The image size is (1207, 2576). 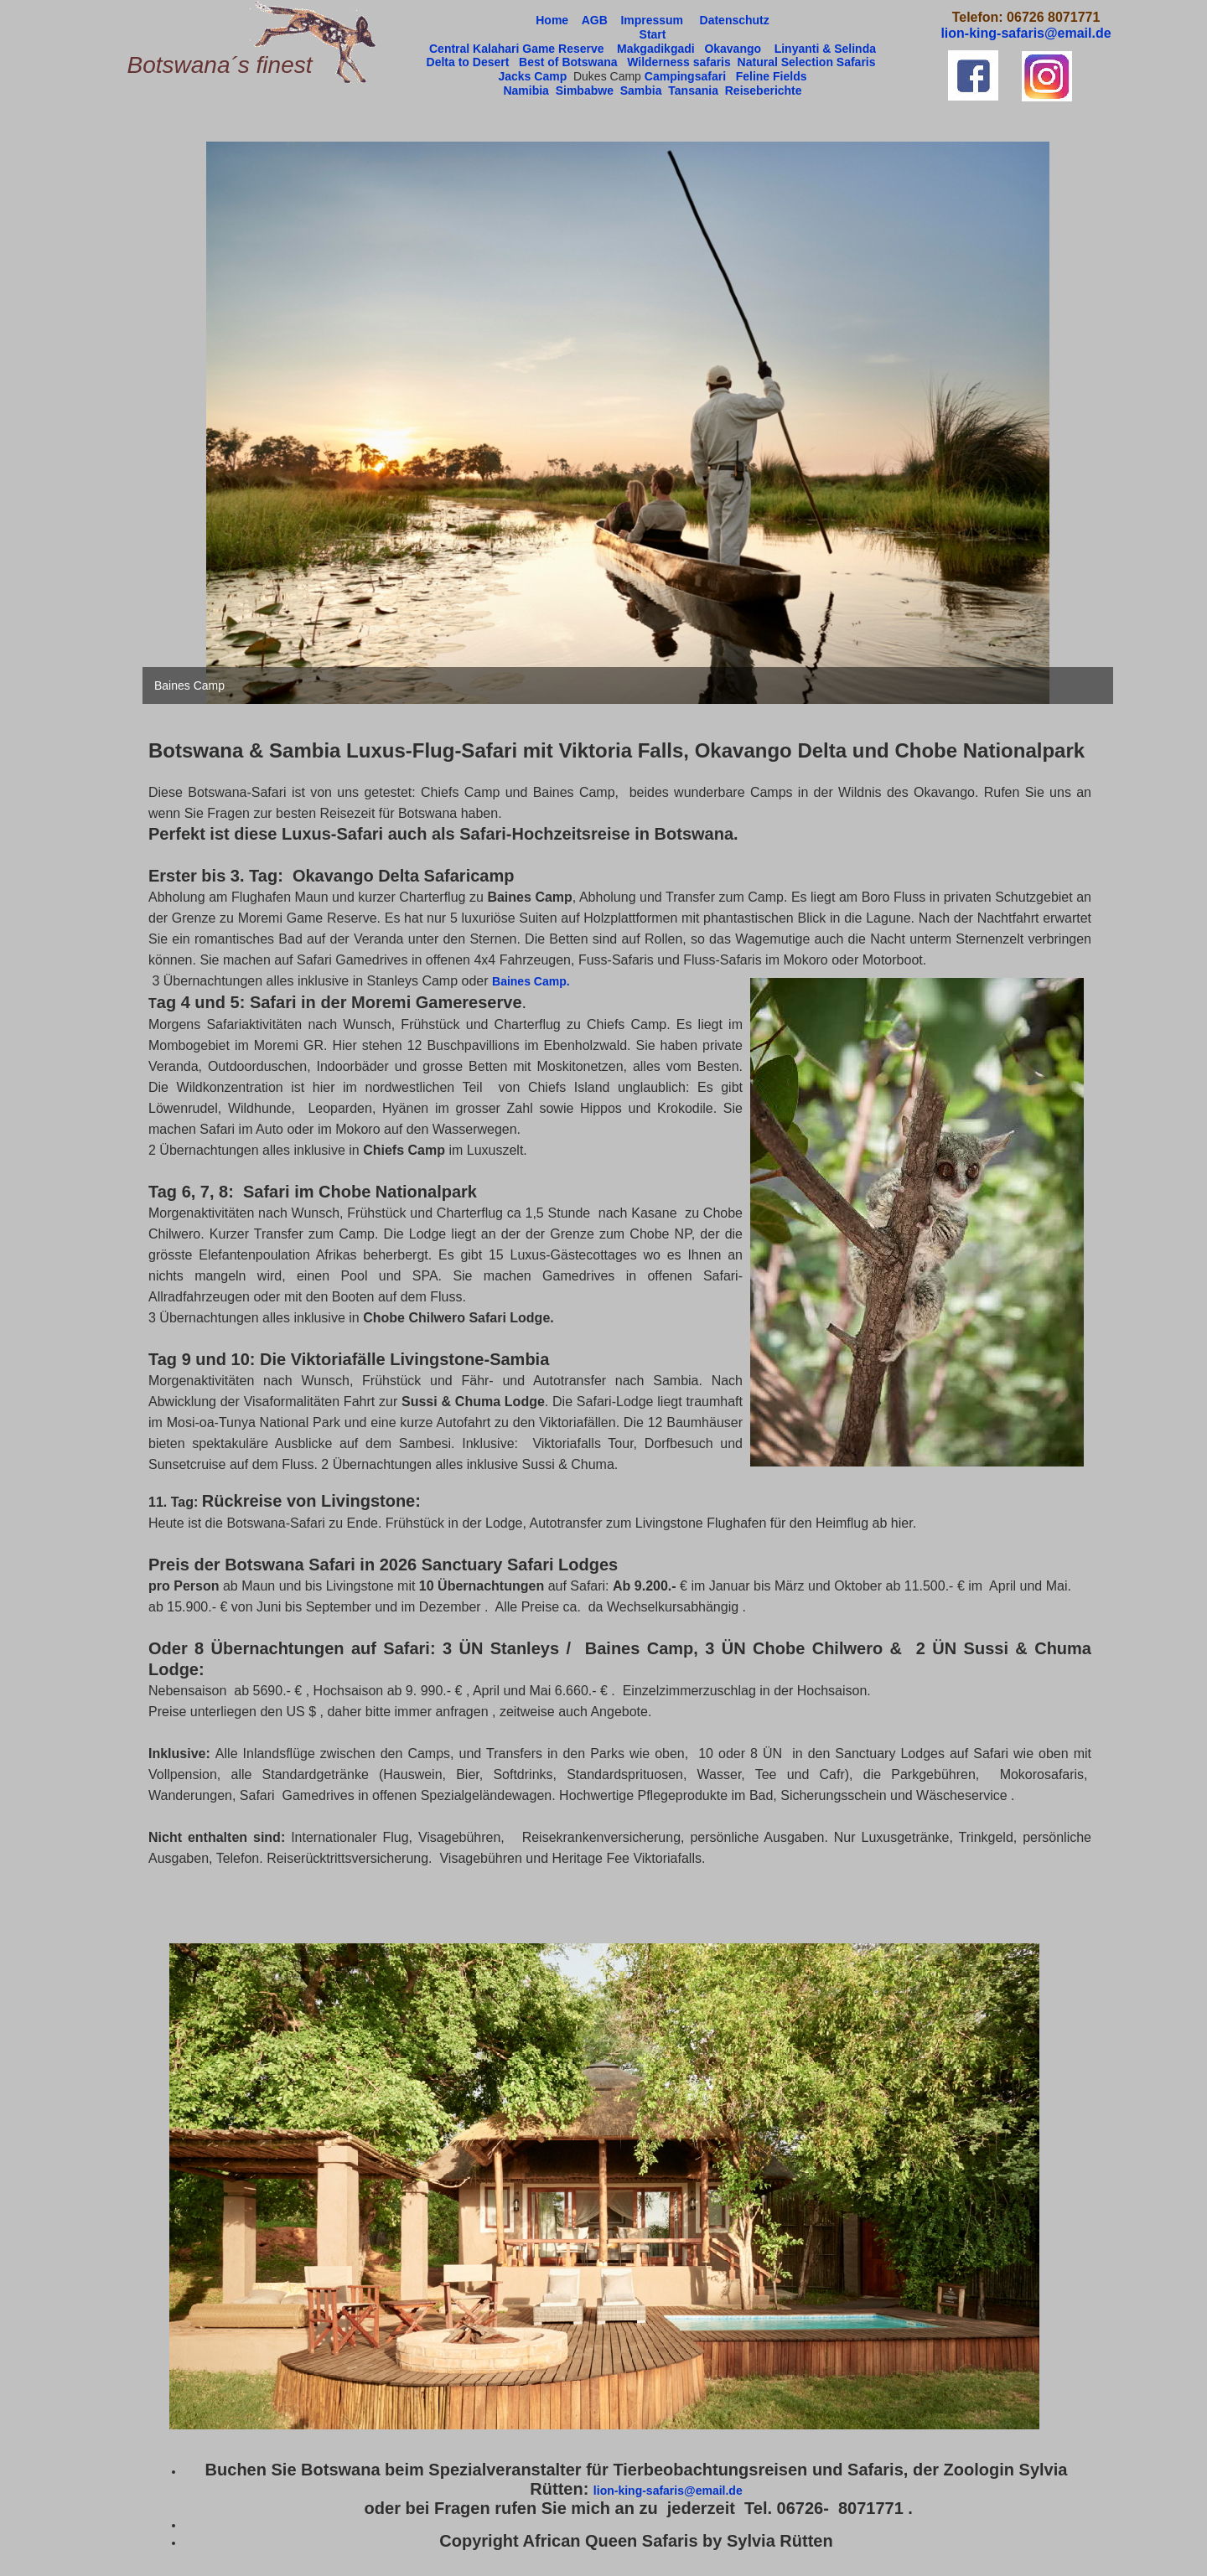 I want to click on Central Kalahari Game Reserve, so click(x=518, y=48).